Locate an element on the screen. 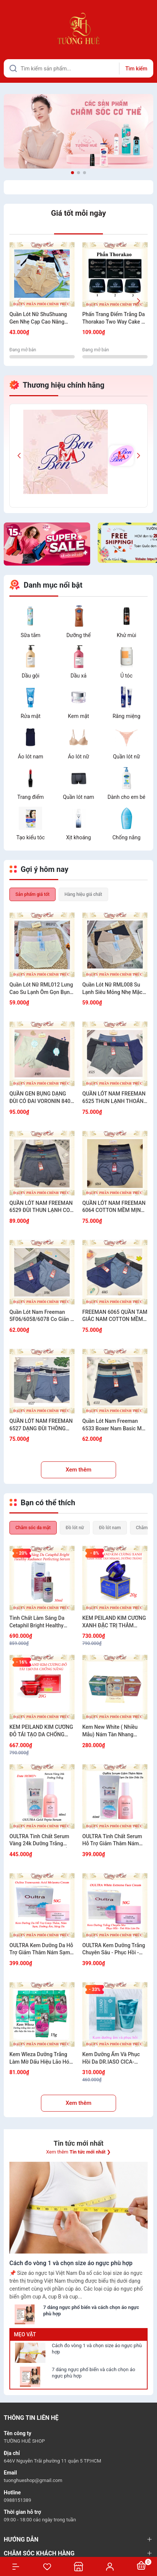 Image resolution: width=157 pixels, height=2576 pixels. Xịt khoáng is located at coordinates (78, 837).